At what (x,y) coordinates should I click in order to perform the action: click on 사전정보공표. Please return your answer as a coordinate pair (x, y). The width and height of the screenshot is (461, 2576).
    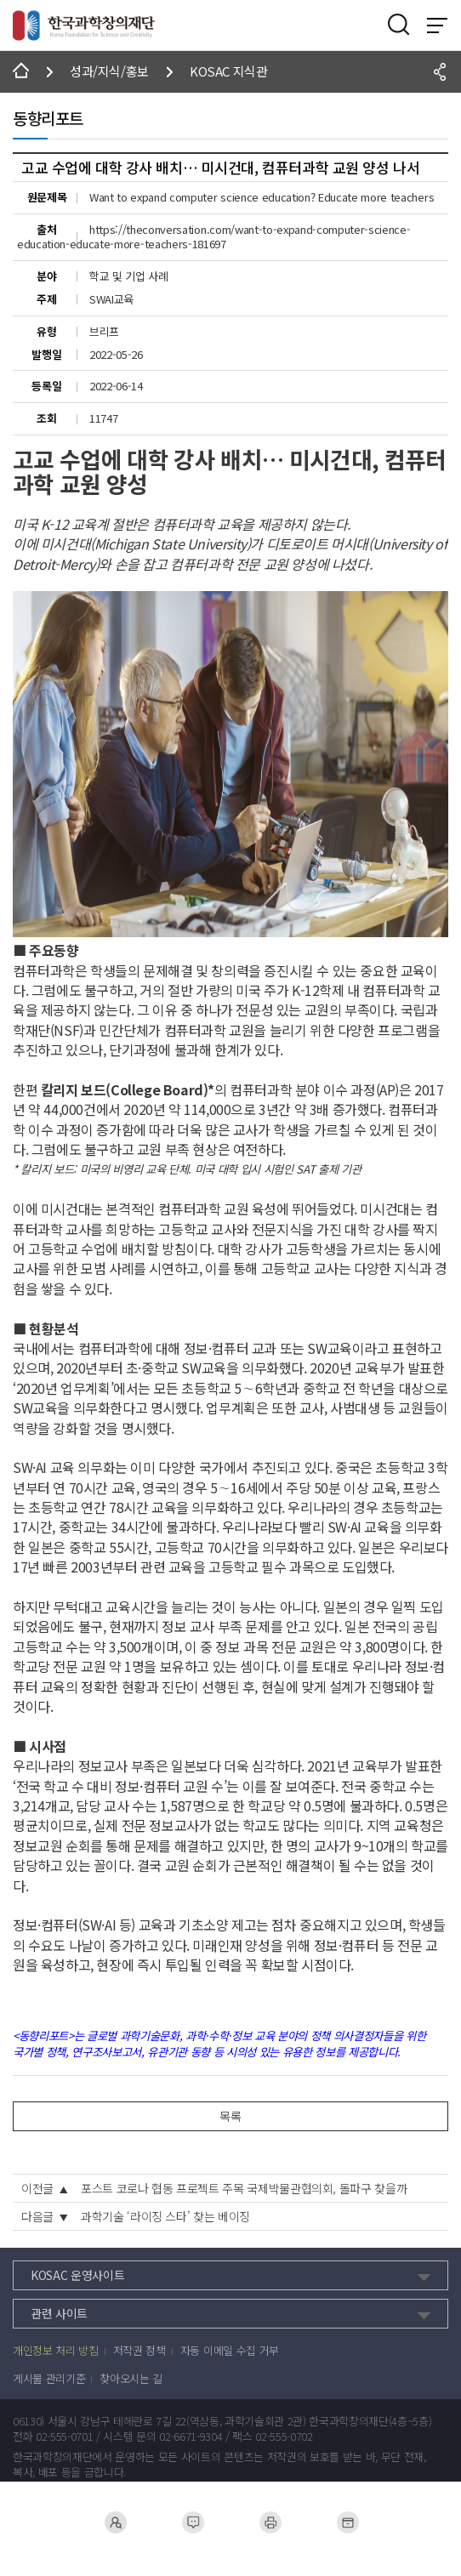
    Looking at the image, I should click on (348, 2522).